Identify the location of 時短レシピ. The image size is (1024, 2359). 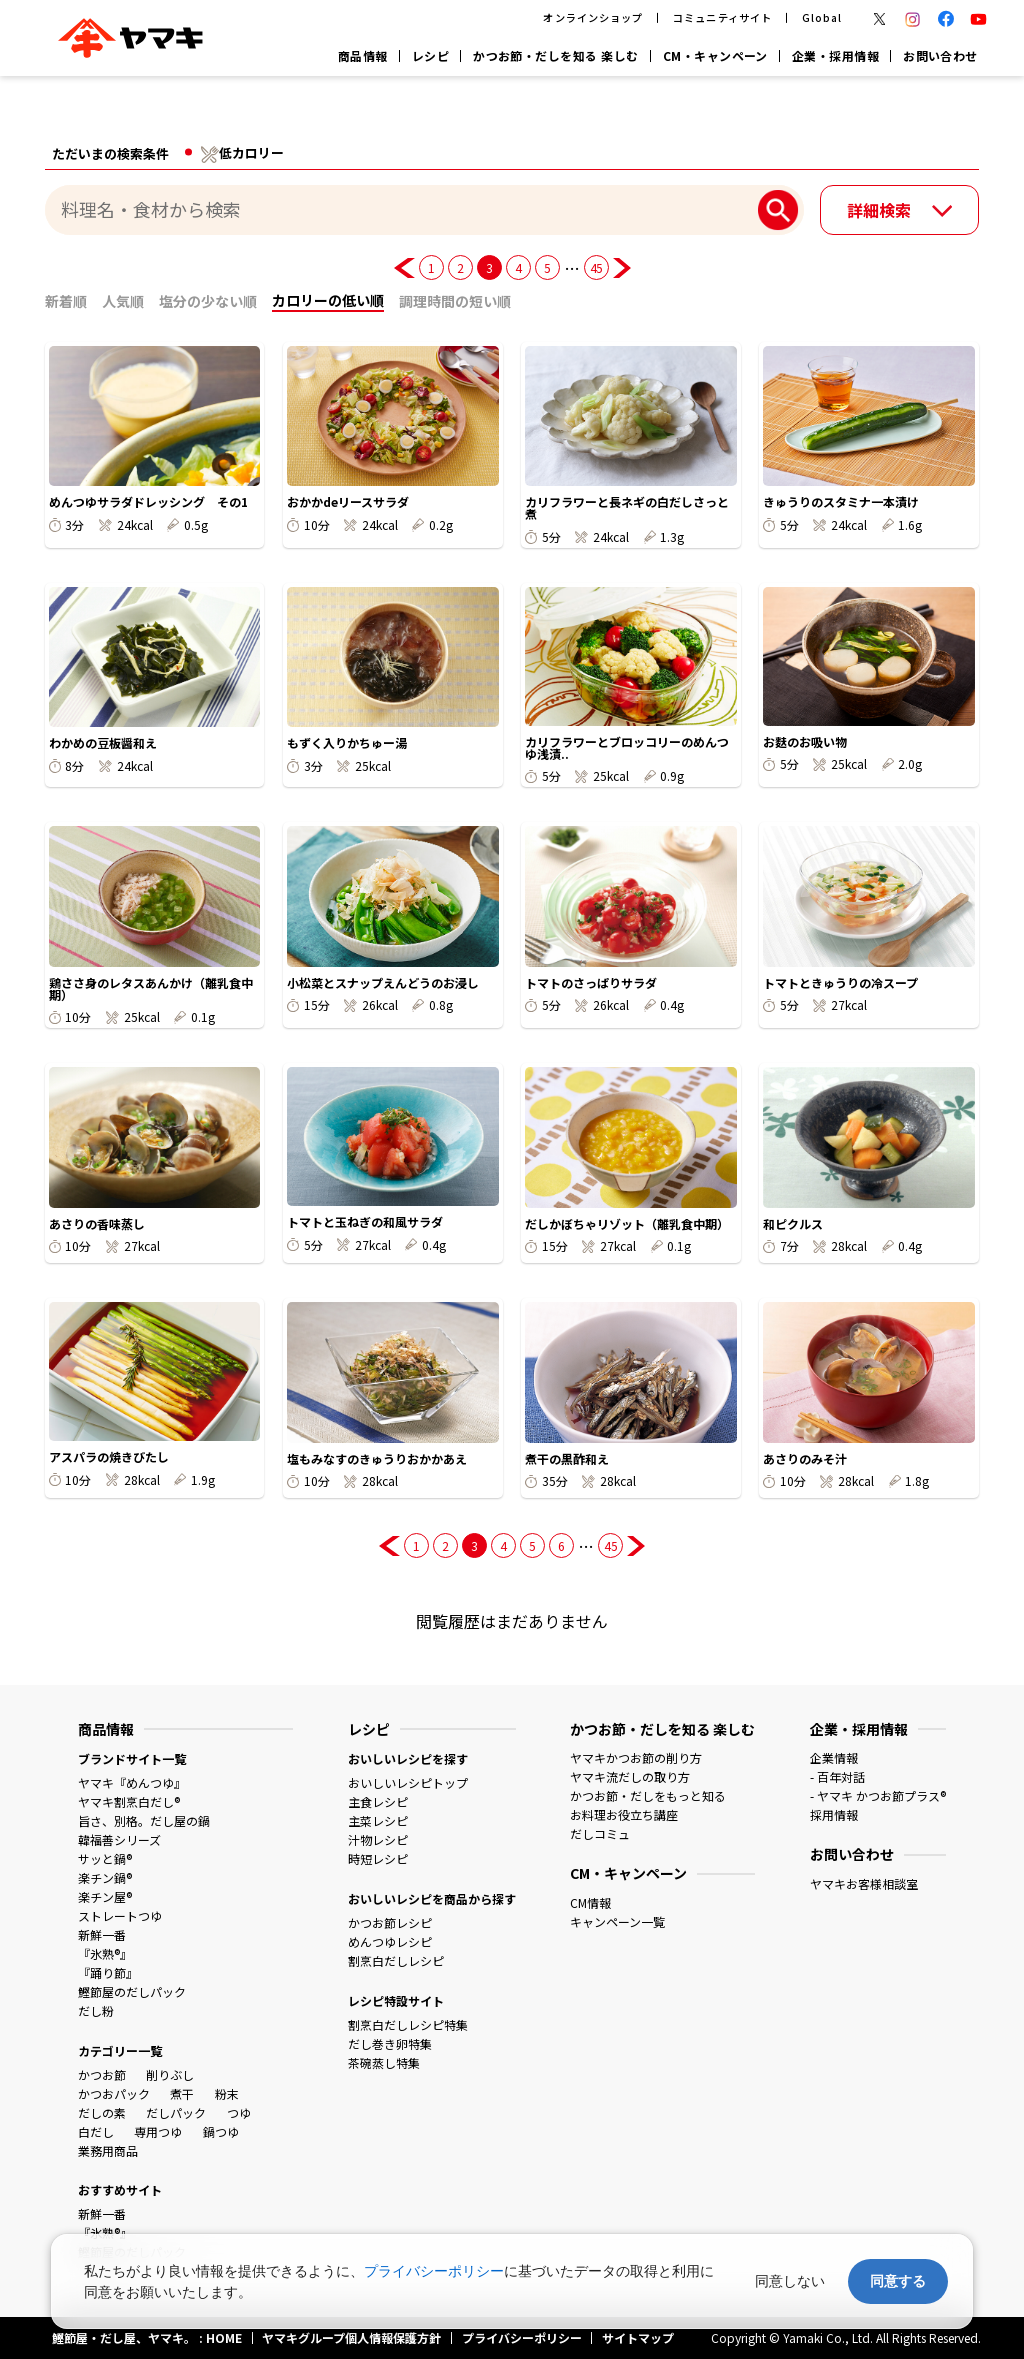
(378, 1858).